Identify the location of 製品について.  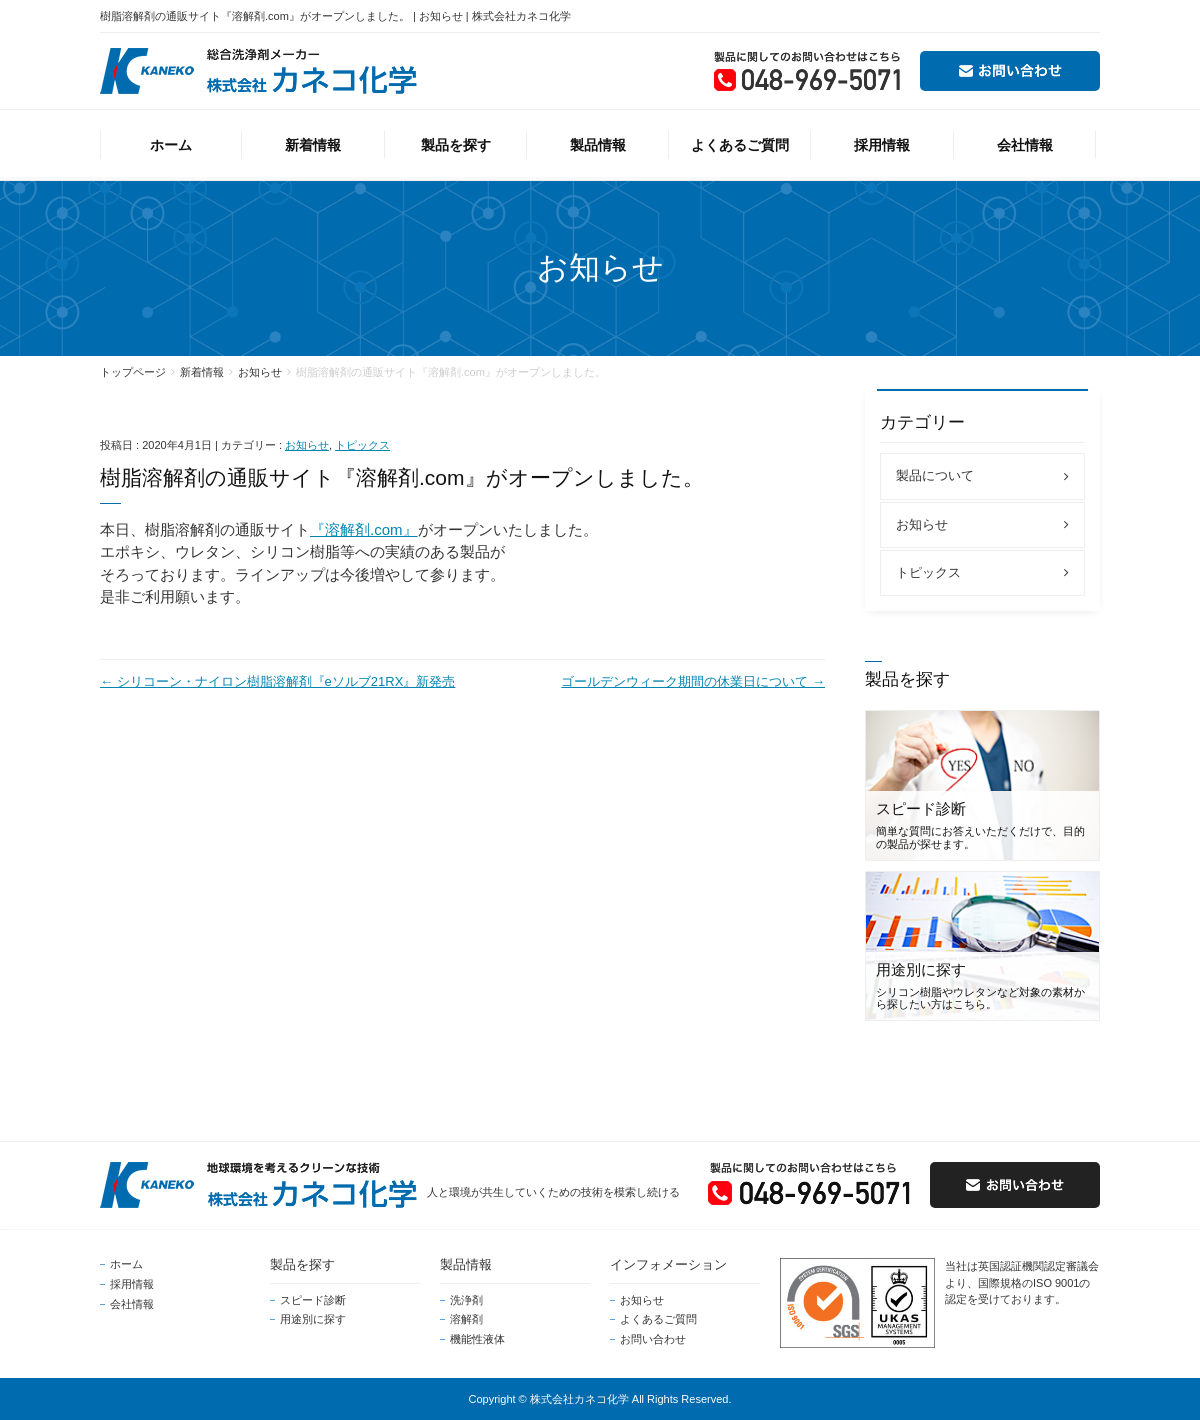
(935, 475).